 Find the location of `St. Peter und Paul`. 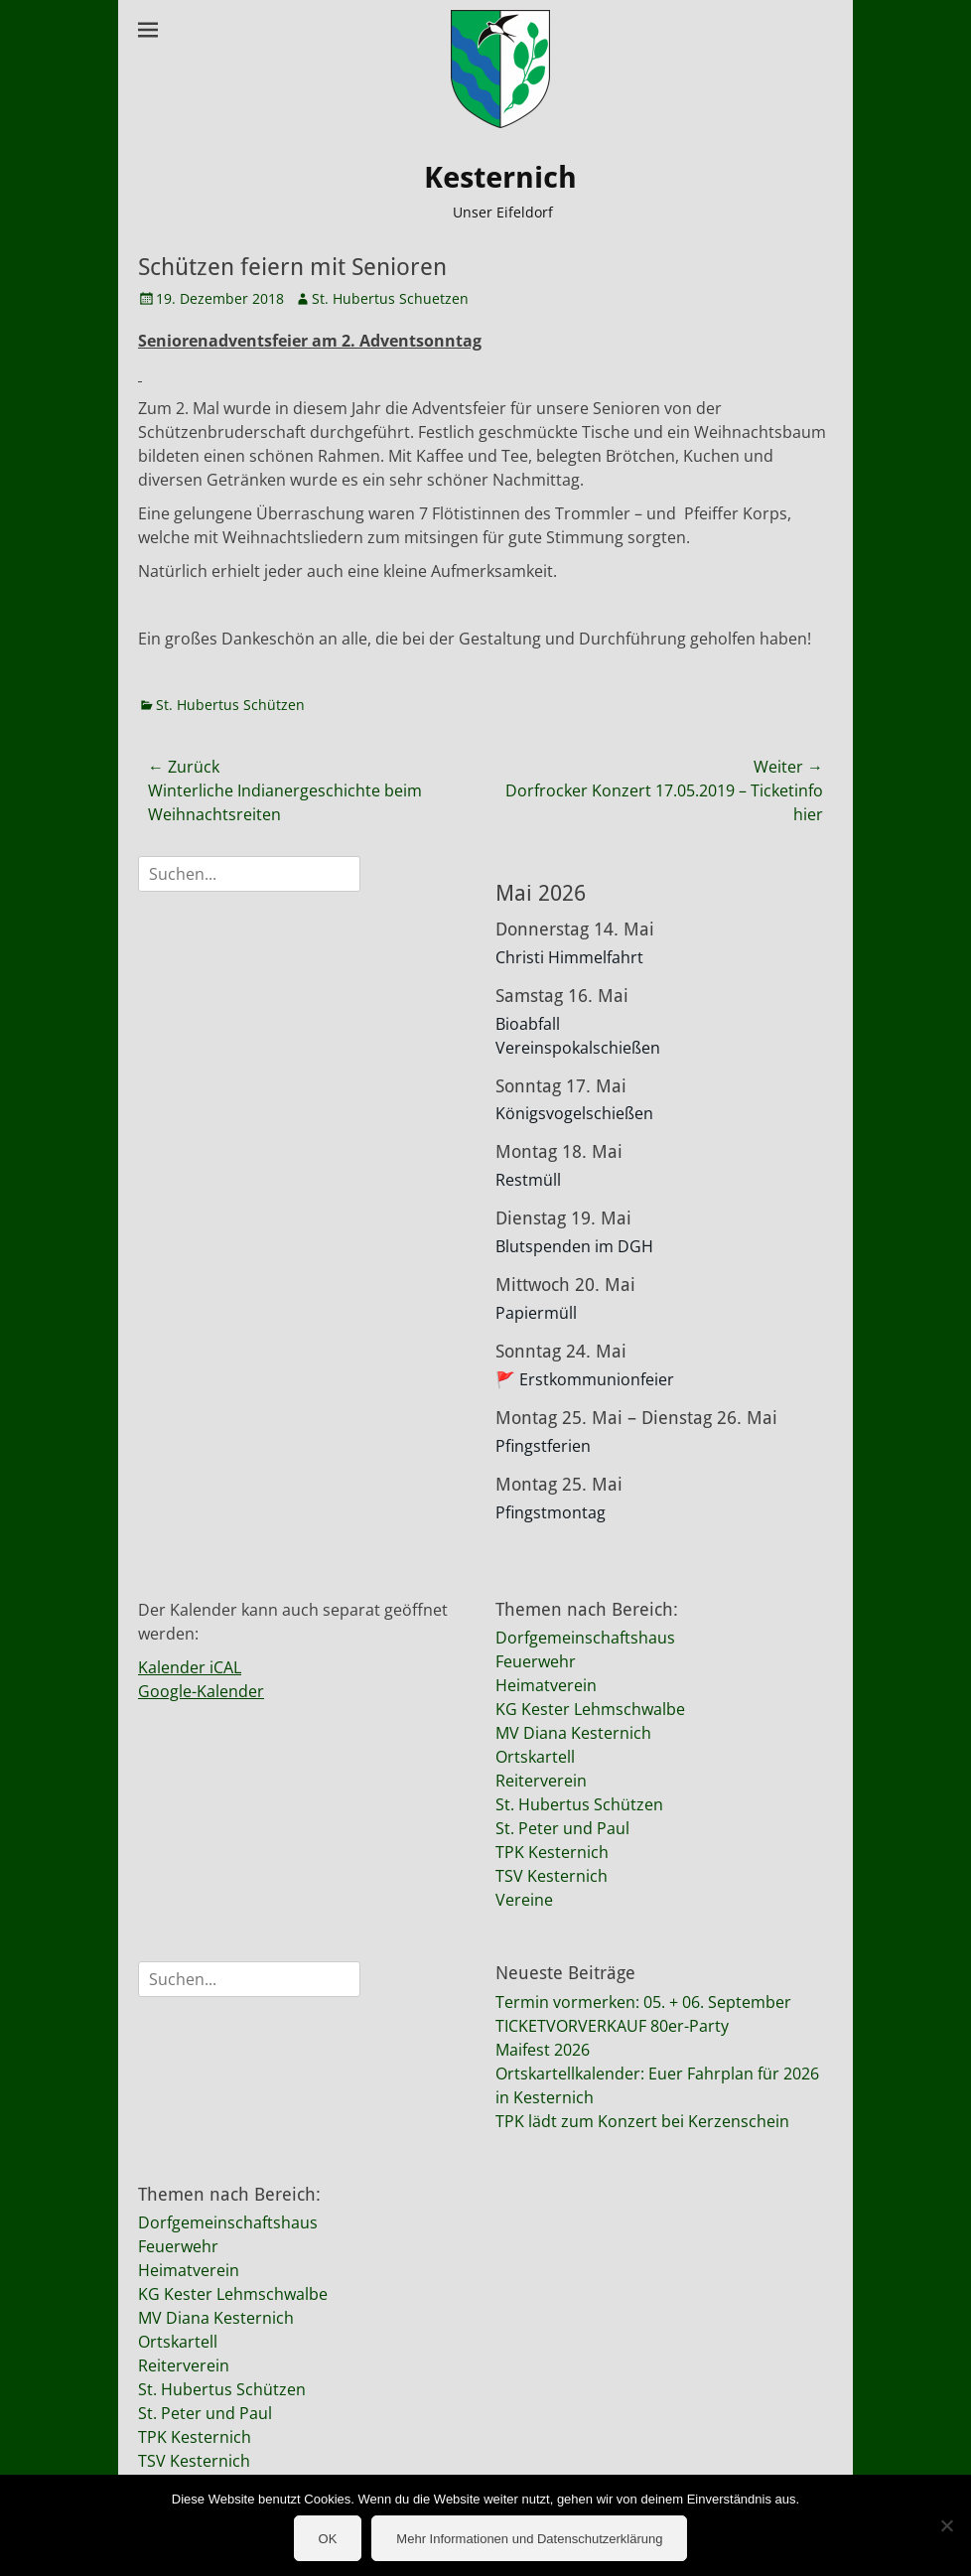

St. Peter und Paul is located at coordinates (562, 1828).